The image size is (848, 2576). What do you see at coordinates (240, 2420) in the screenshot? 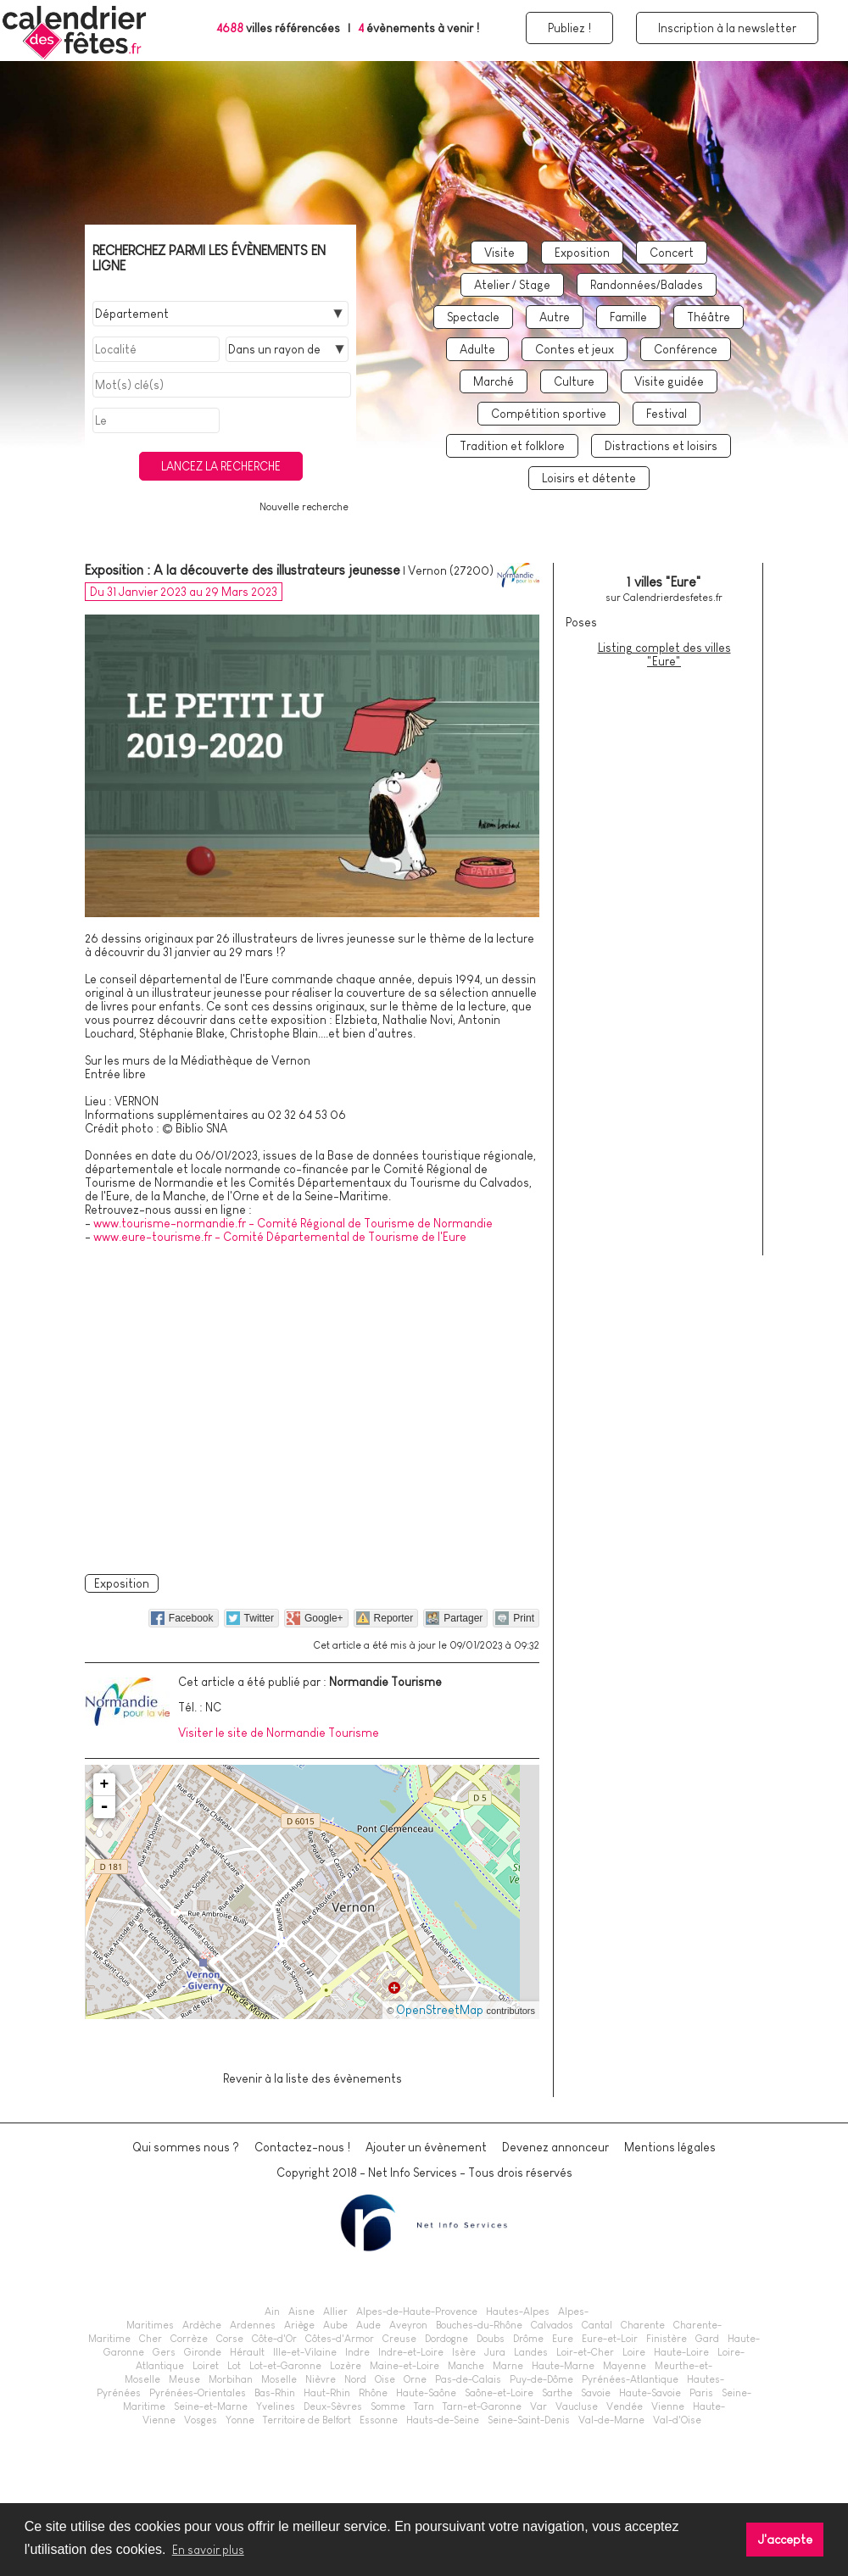
I see `Yonne` at bounding box center [240, 2420].